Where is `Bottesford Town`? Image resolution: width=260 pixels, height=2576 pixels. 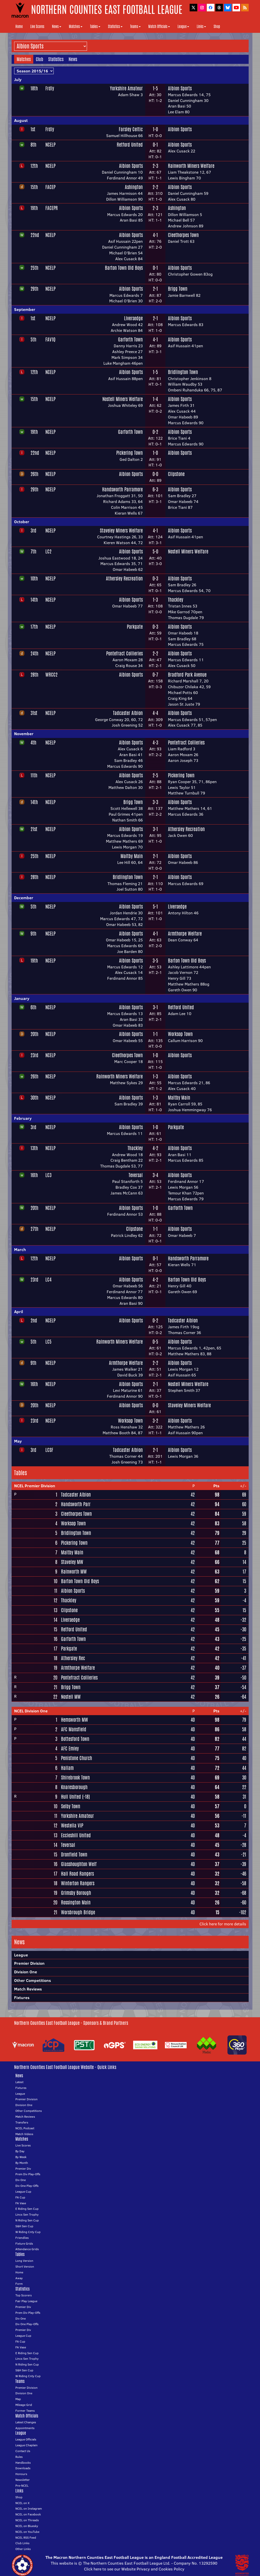 Bottesford Town is located at coordinates (75, 1738).